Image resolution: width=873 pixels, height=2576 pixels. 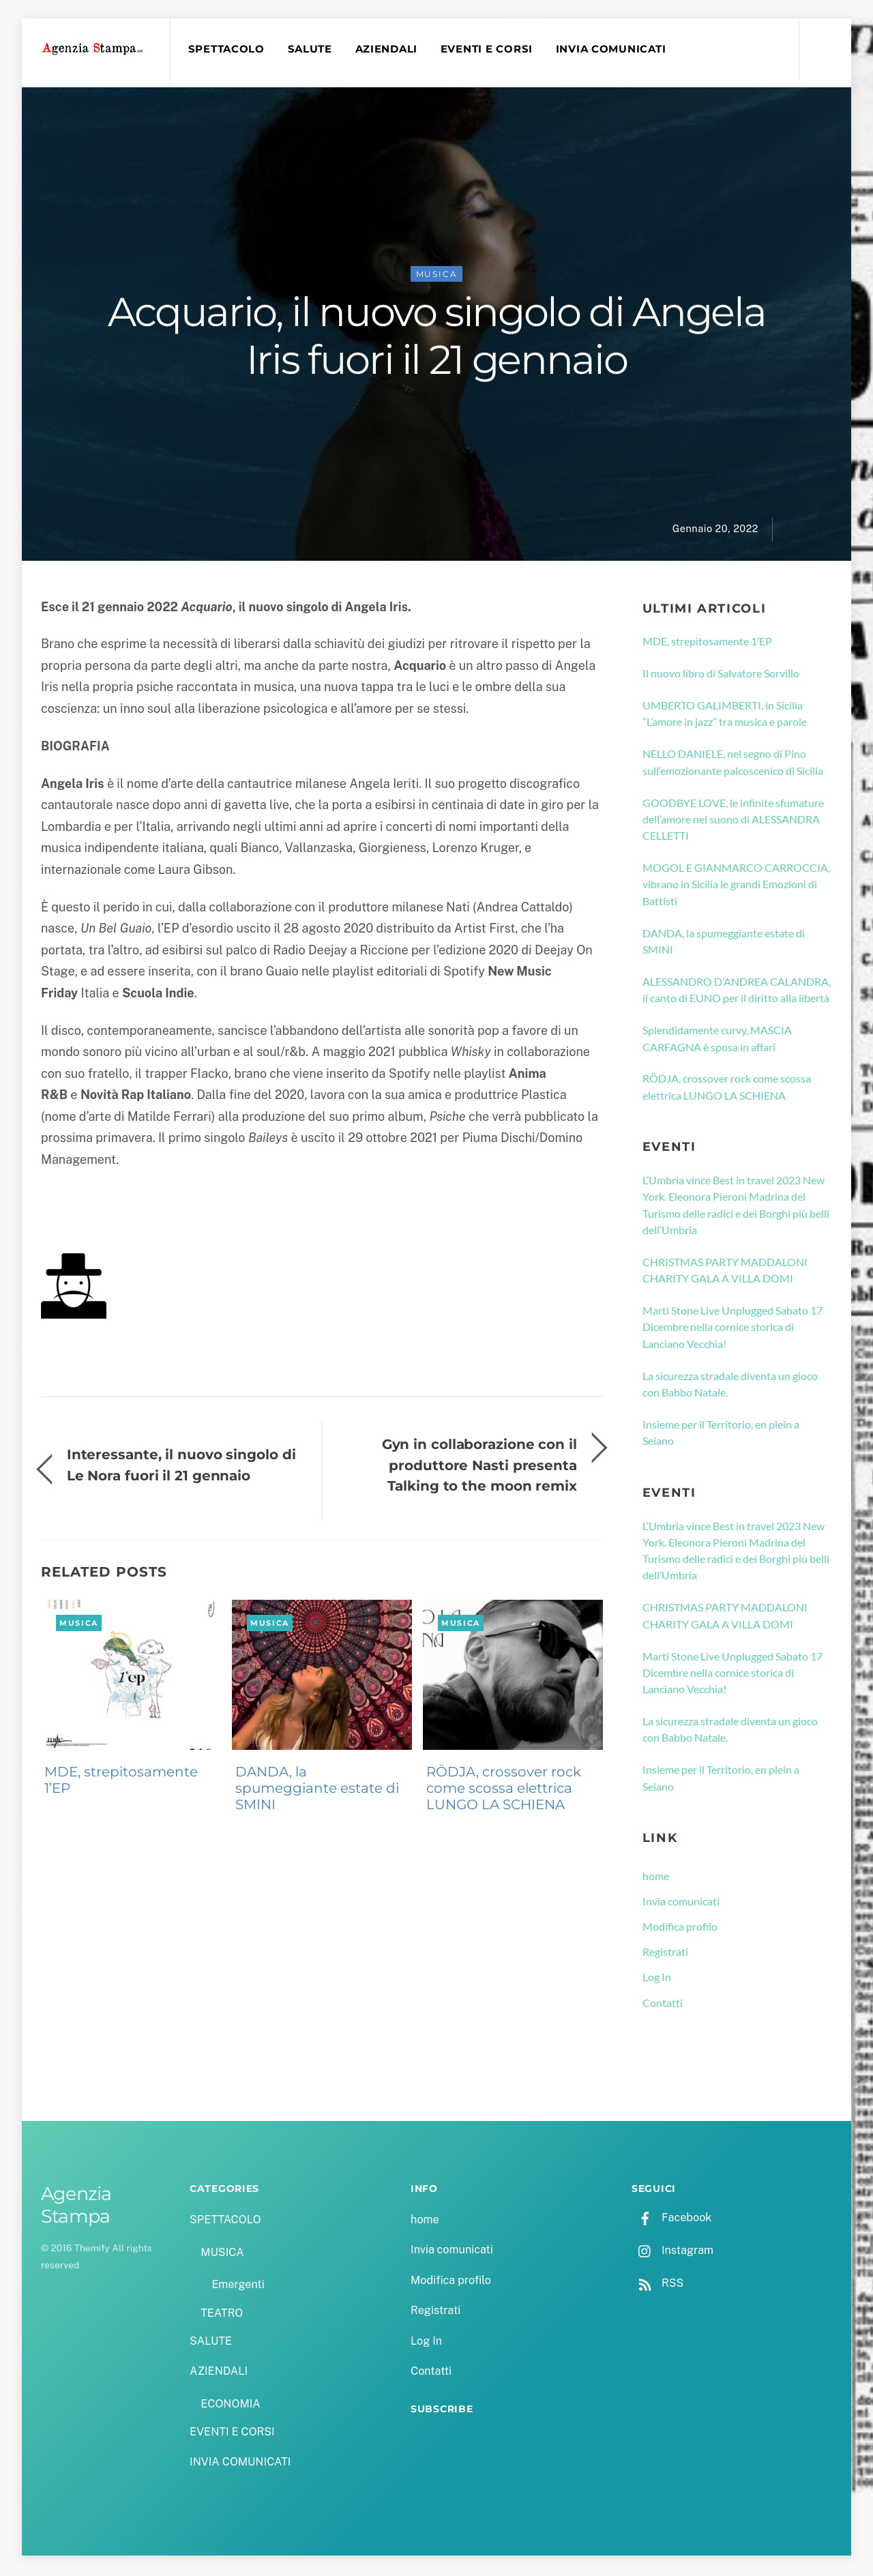 What do you see at coordinates (665, 1953) in the screenshot?
I see `Registrati` at bounding box center [665, 1953].